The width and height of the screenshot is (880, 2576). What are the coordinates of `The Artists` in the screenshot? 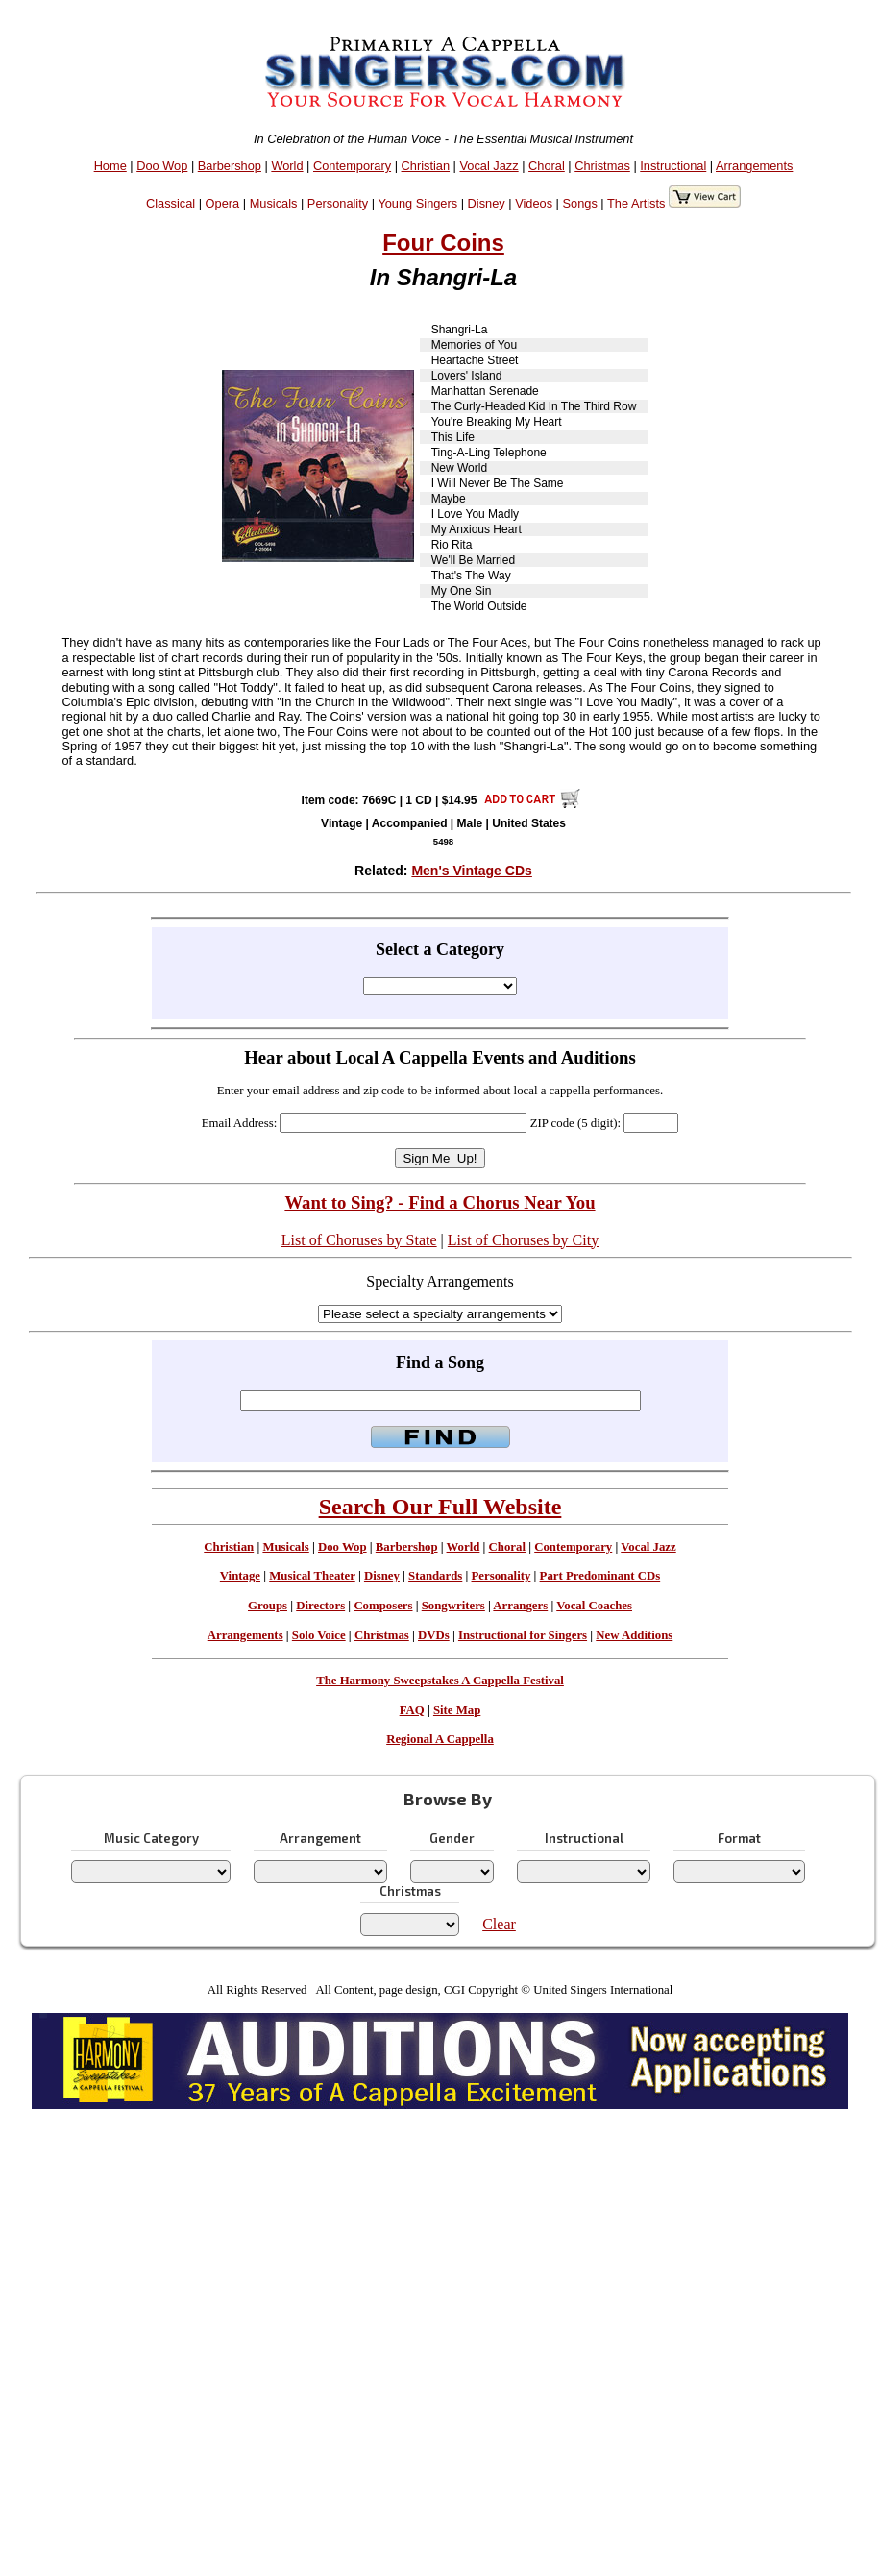 It's located at (636, 203).